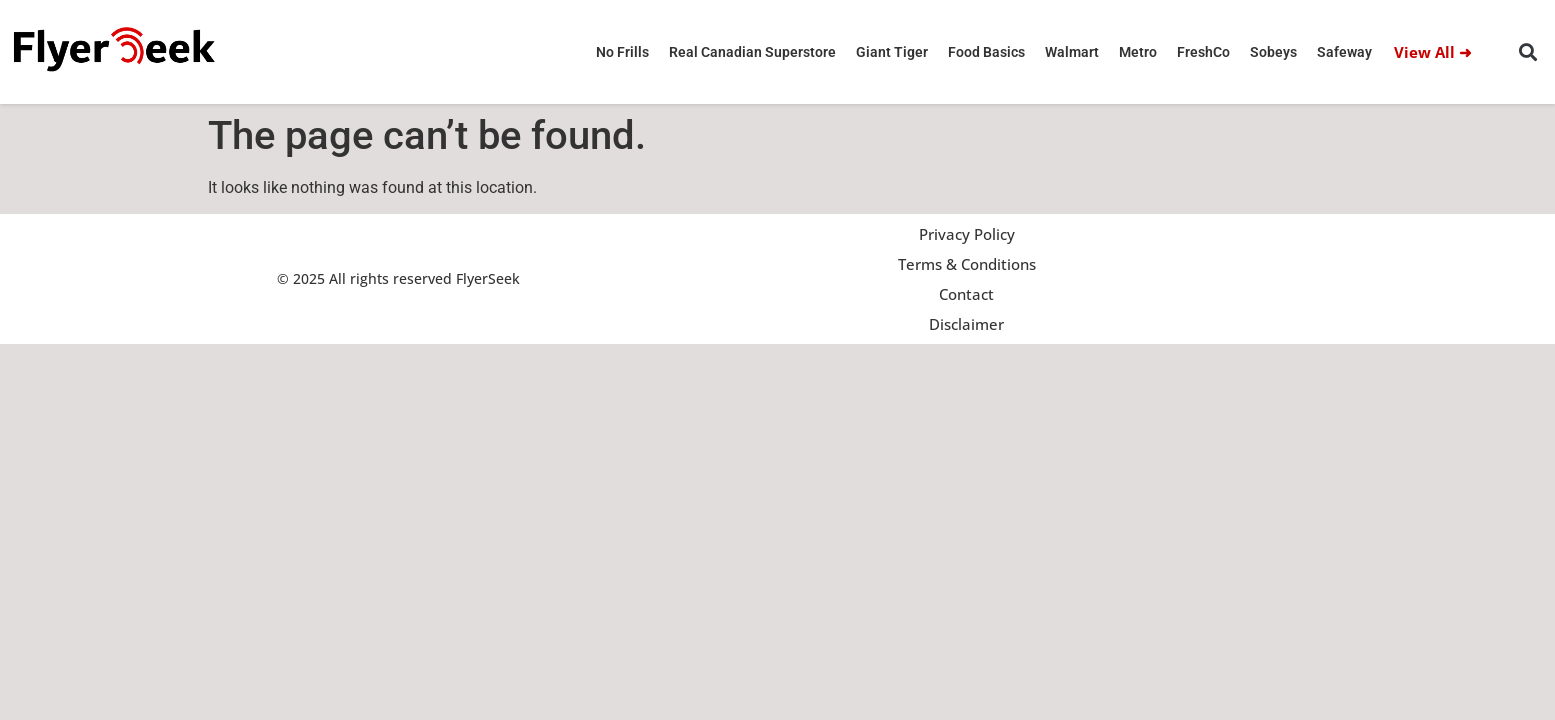  I want to click on Real Canadian Superstore, so click(752, 52).